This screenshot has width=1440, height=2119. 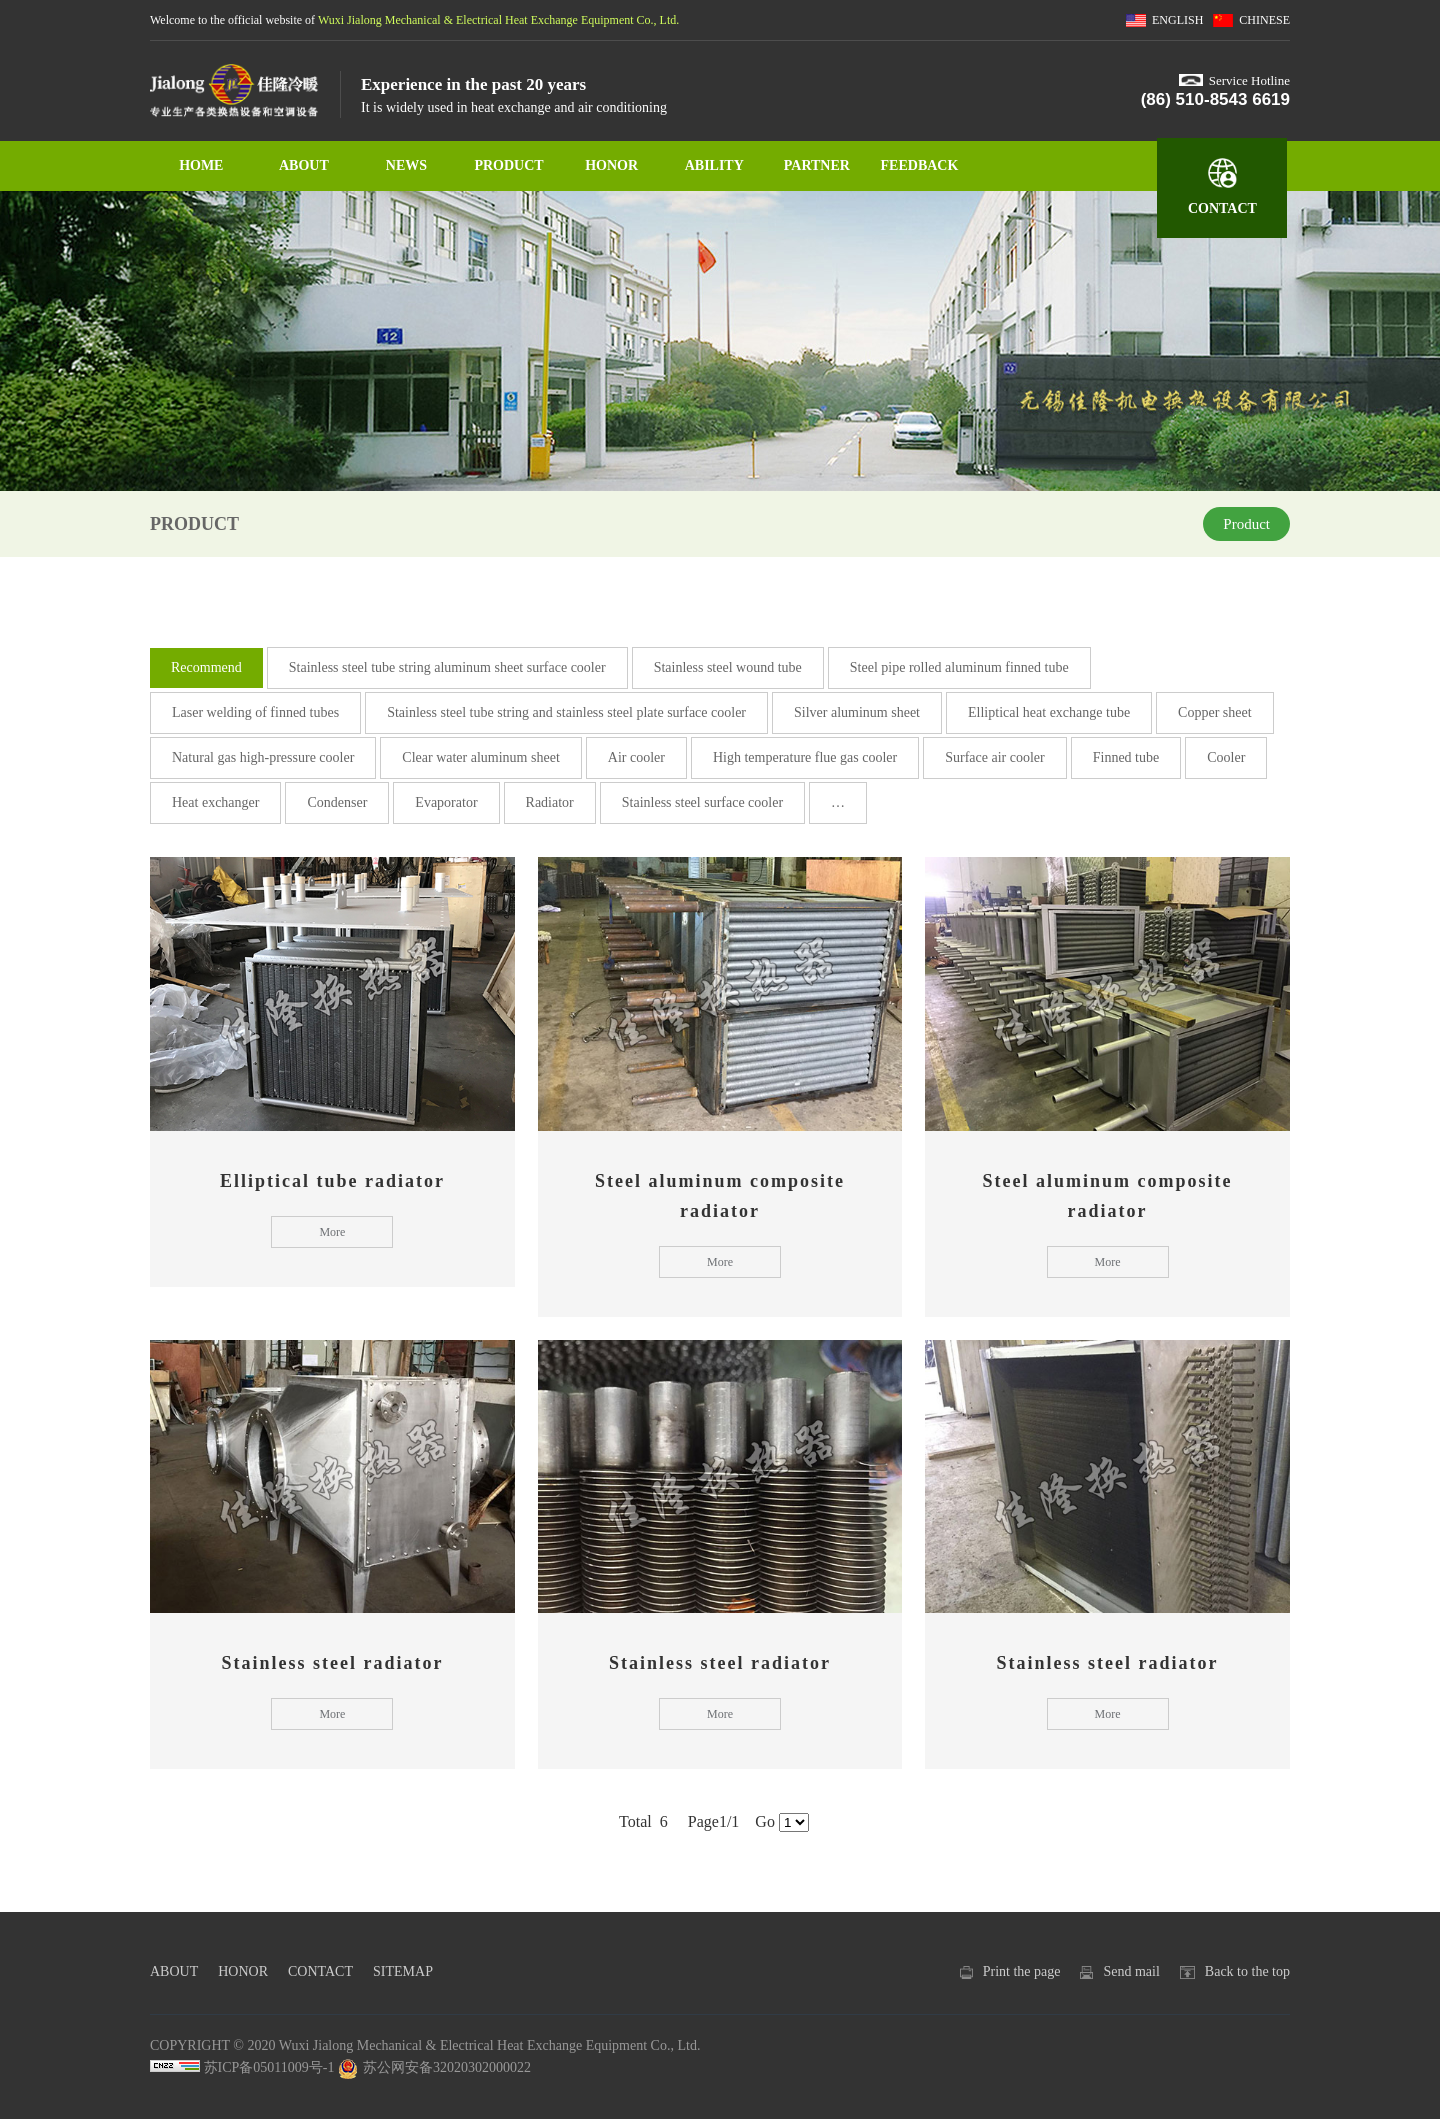 I want to click on Print the page, so click(x=1022, y=1971).